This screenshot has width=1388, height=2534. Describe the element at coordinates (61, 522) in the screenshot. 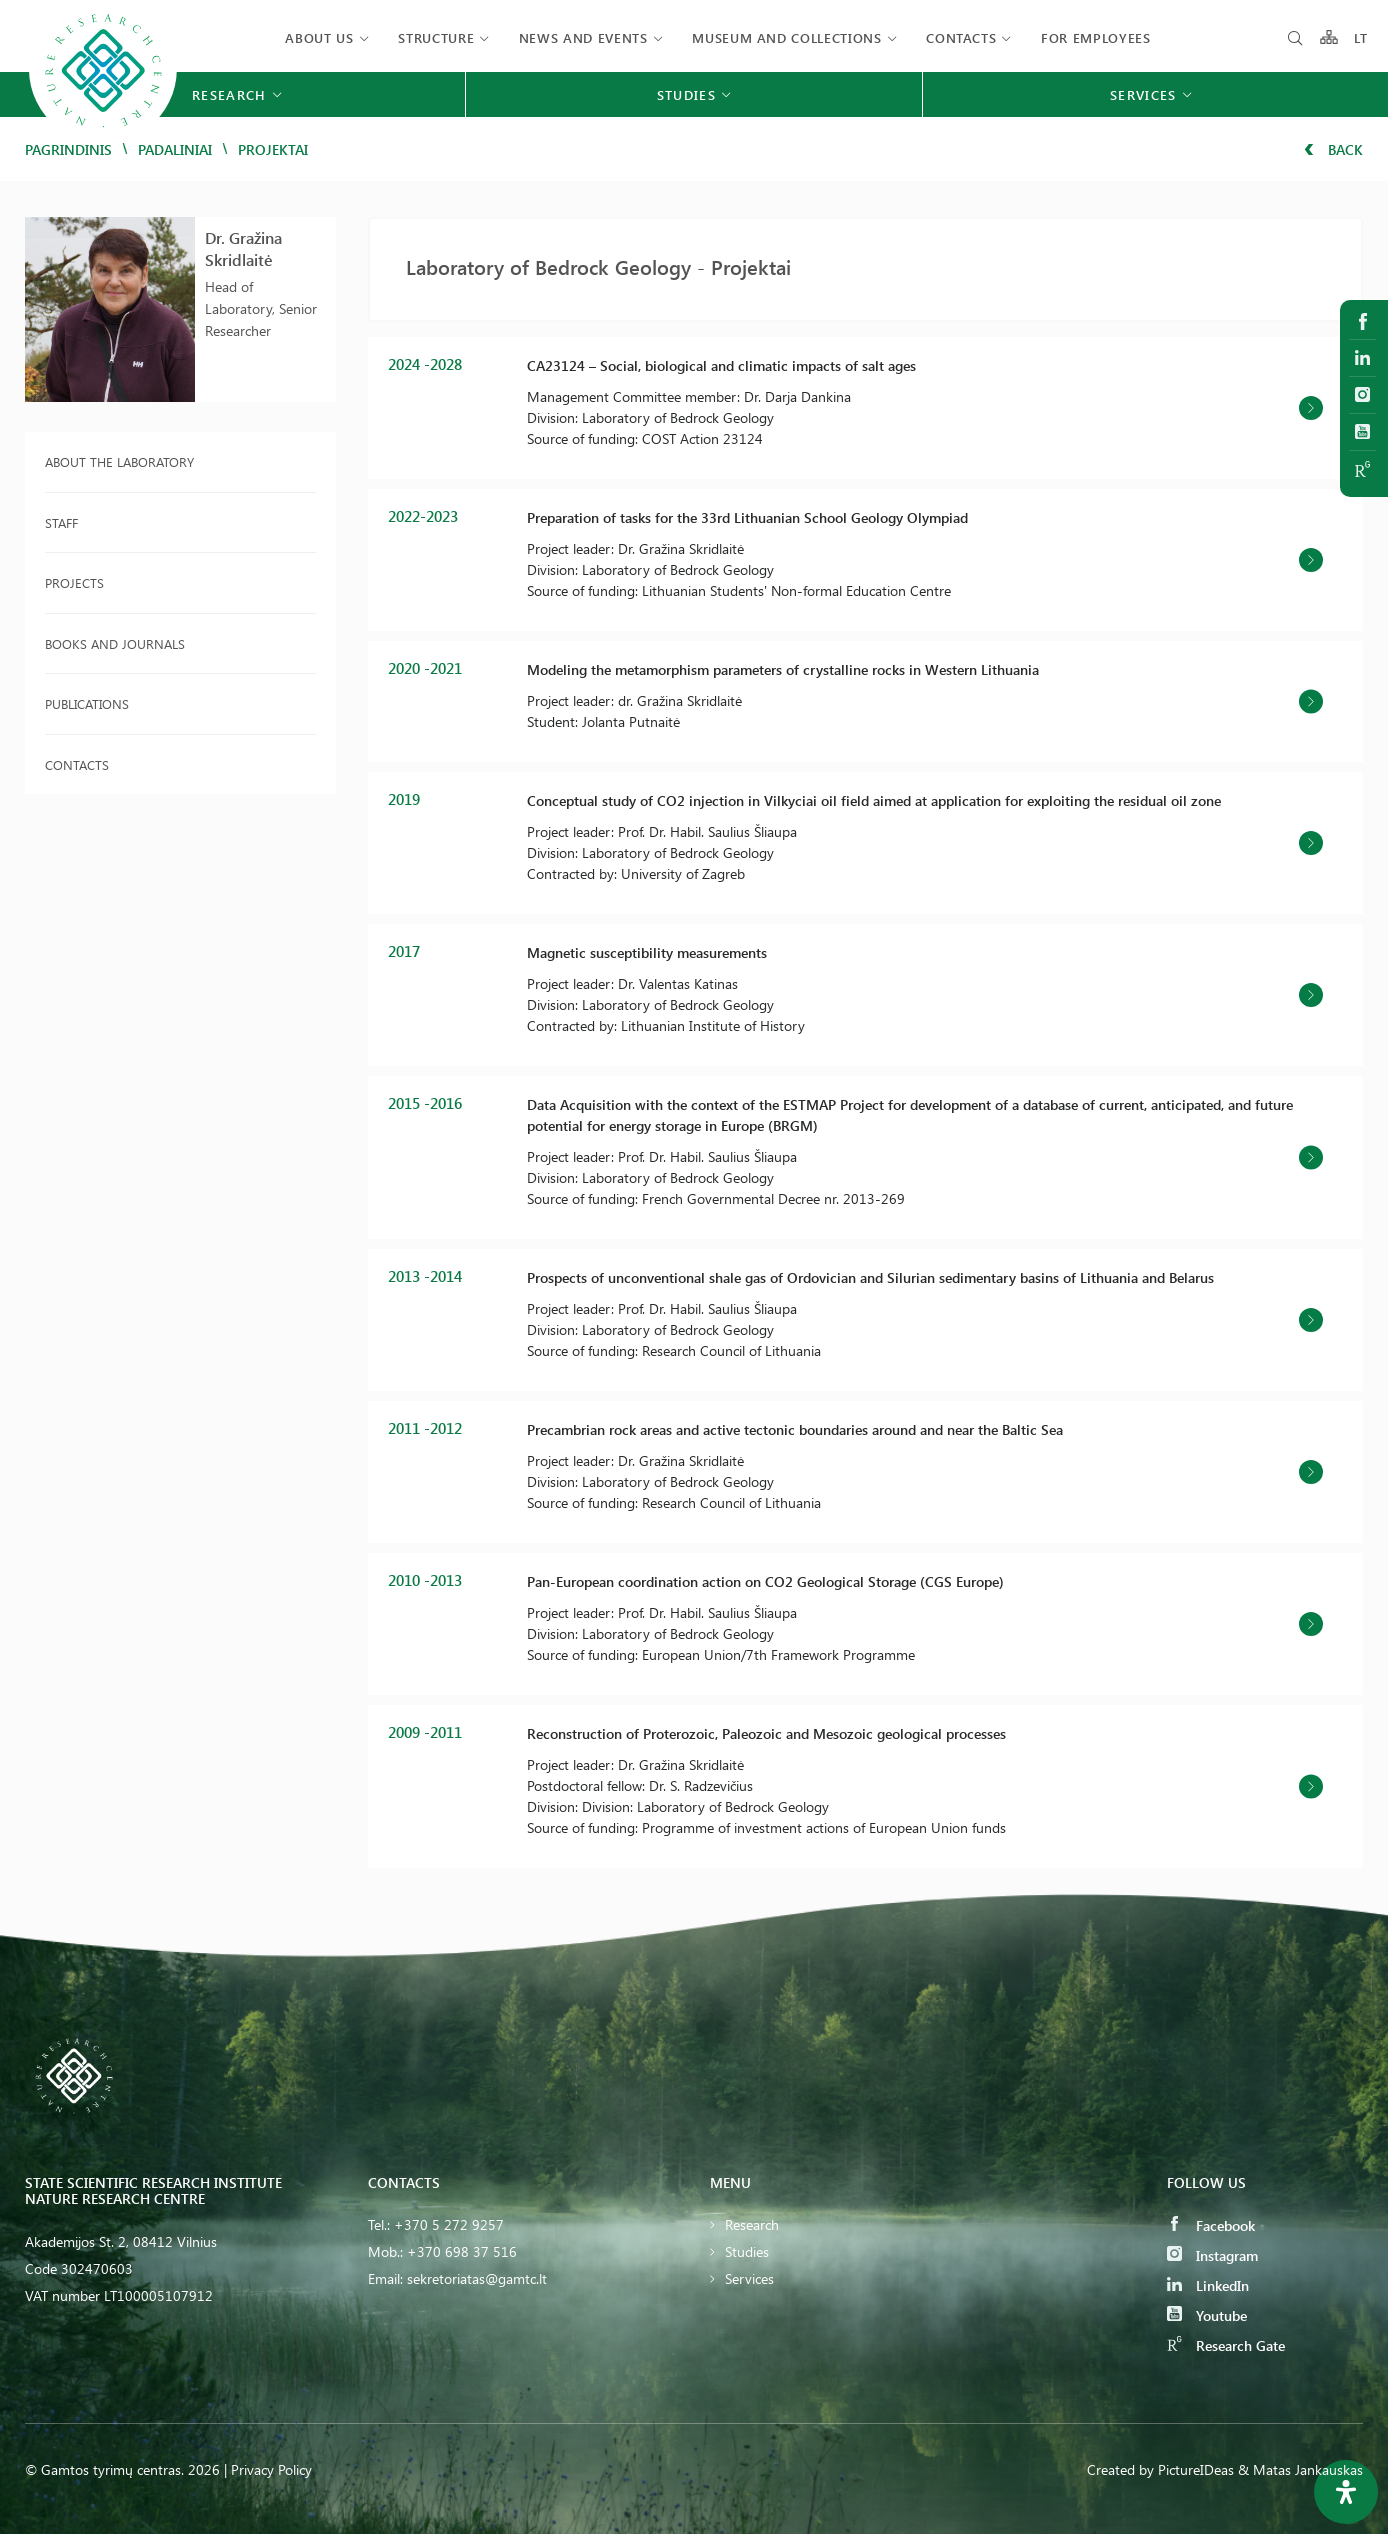

I see `Staff` at that location.